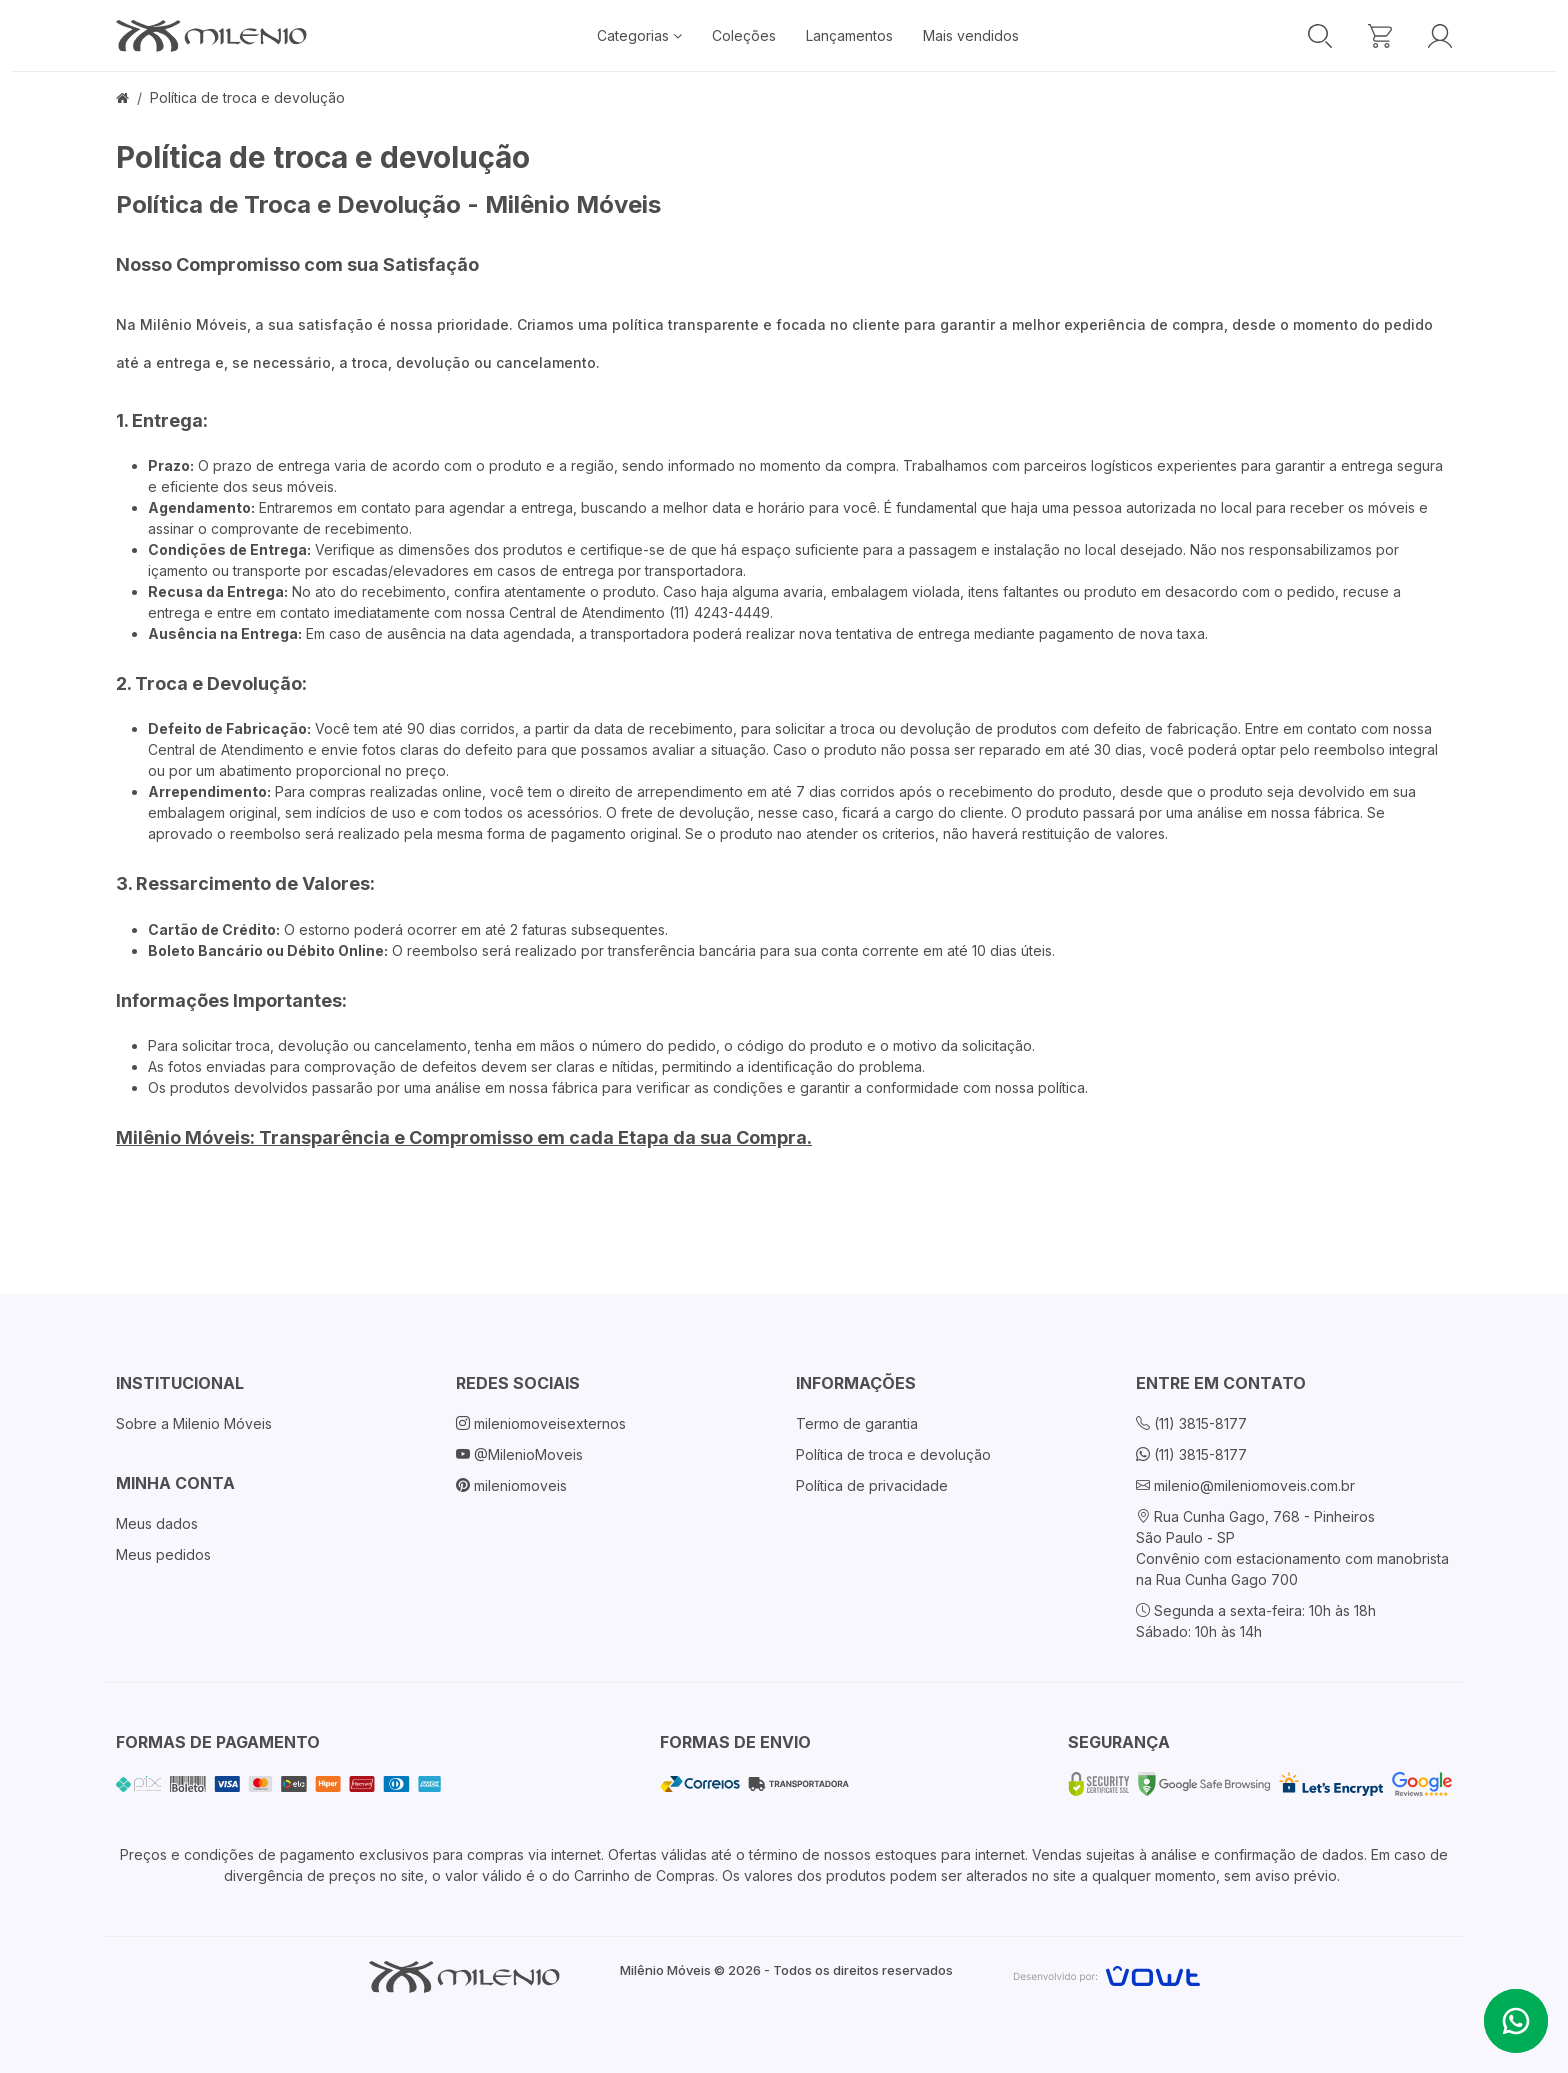 The width and height of the screenshot is (1568, 2073). I want to click on Meus dados, so click(157, 1523).